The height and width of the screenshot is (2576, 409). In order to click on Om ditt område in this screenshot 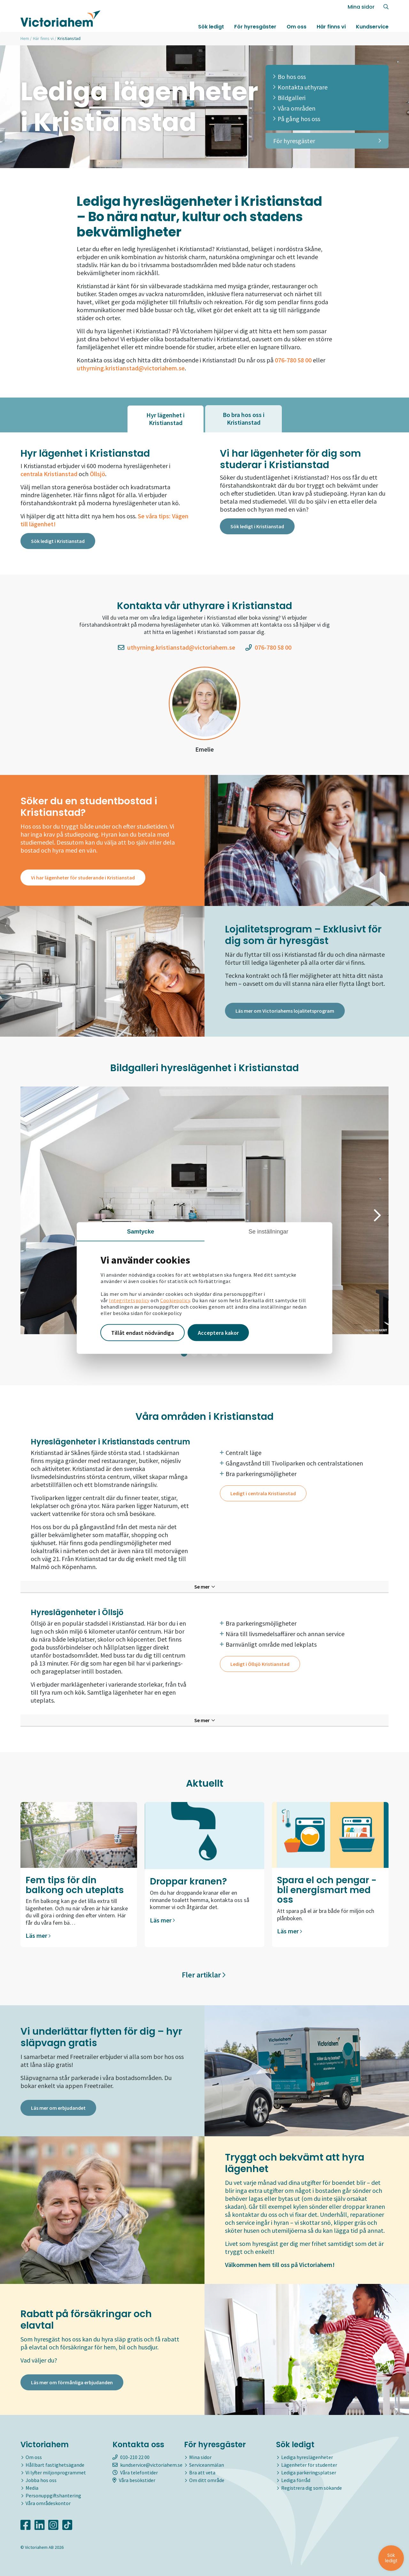, I will do `click(206, 2480)`.